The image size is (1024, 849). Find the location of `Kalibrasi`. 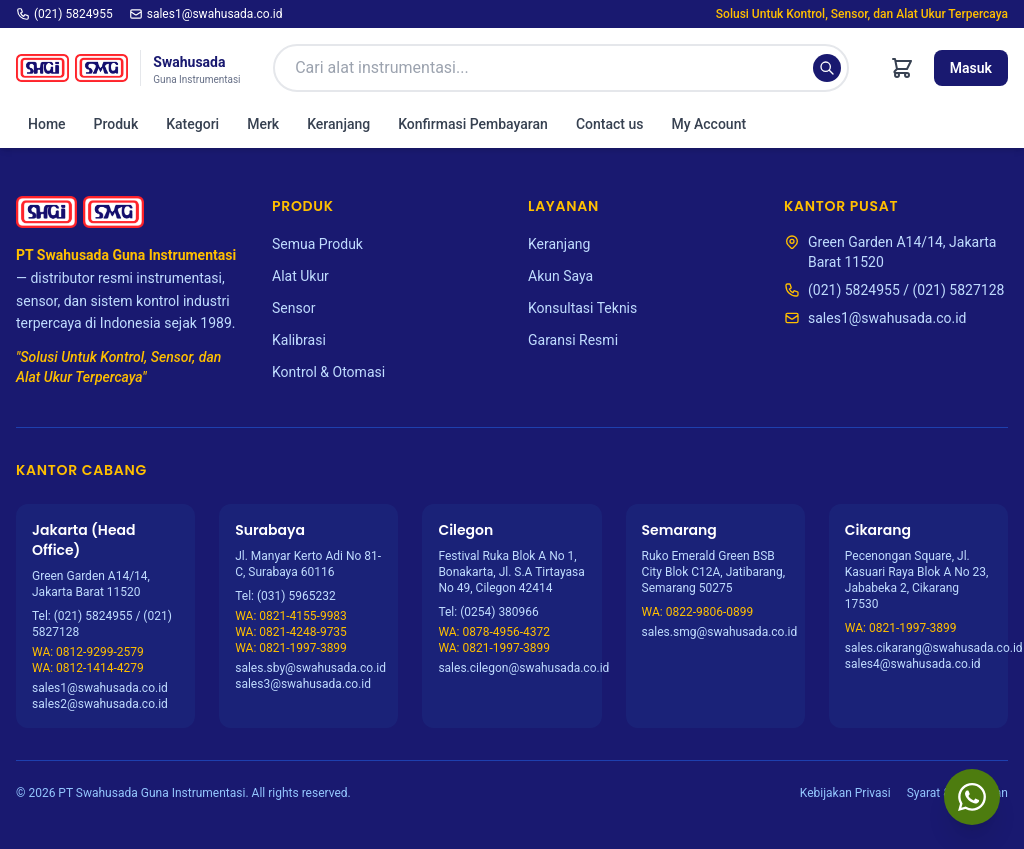

Kalibrasi is located at coordinates (299, 340).